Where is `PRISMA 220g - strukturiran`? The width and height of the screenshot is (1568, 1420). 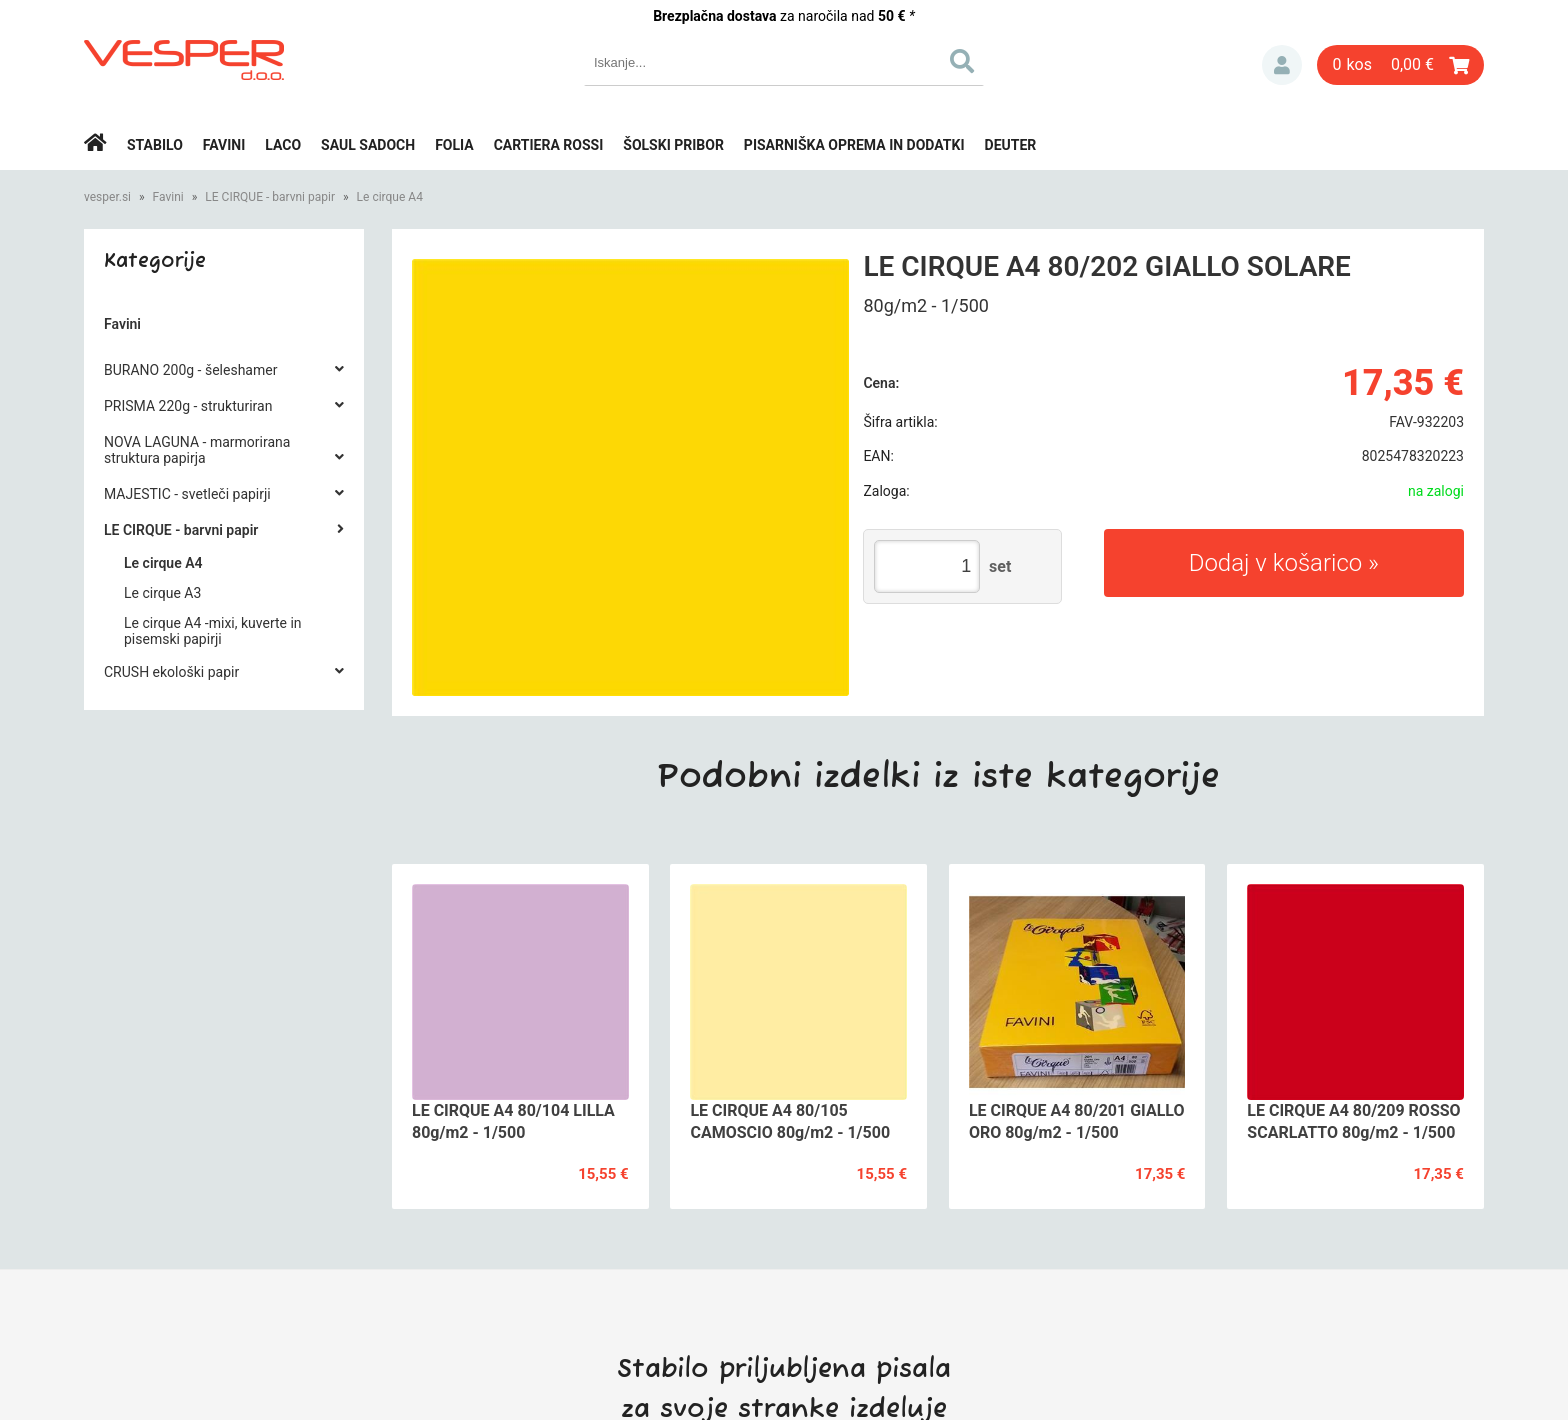 PRISMA 220g - strukturiran is located at coordinates (188, 406).